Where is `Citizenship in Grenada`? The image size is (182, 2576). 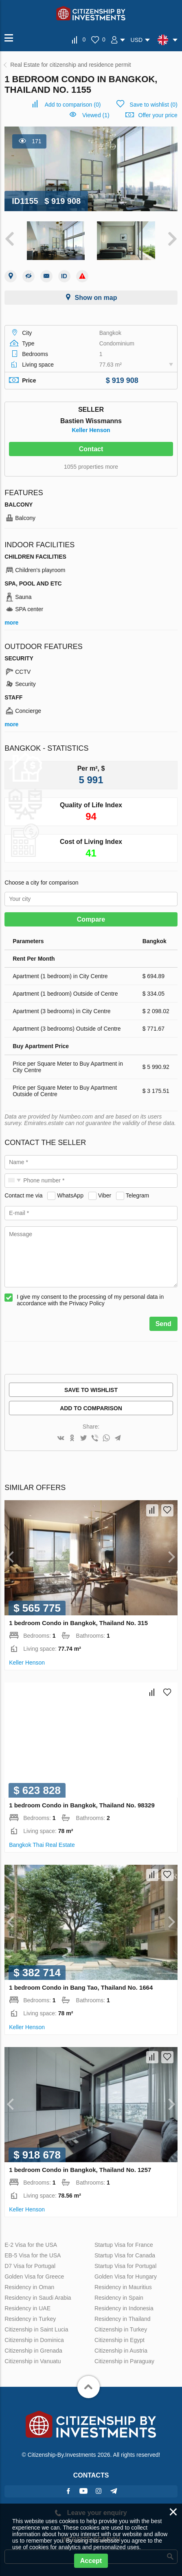 Citizenship in Grenada is located at coordinates (33, 2350).